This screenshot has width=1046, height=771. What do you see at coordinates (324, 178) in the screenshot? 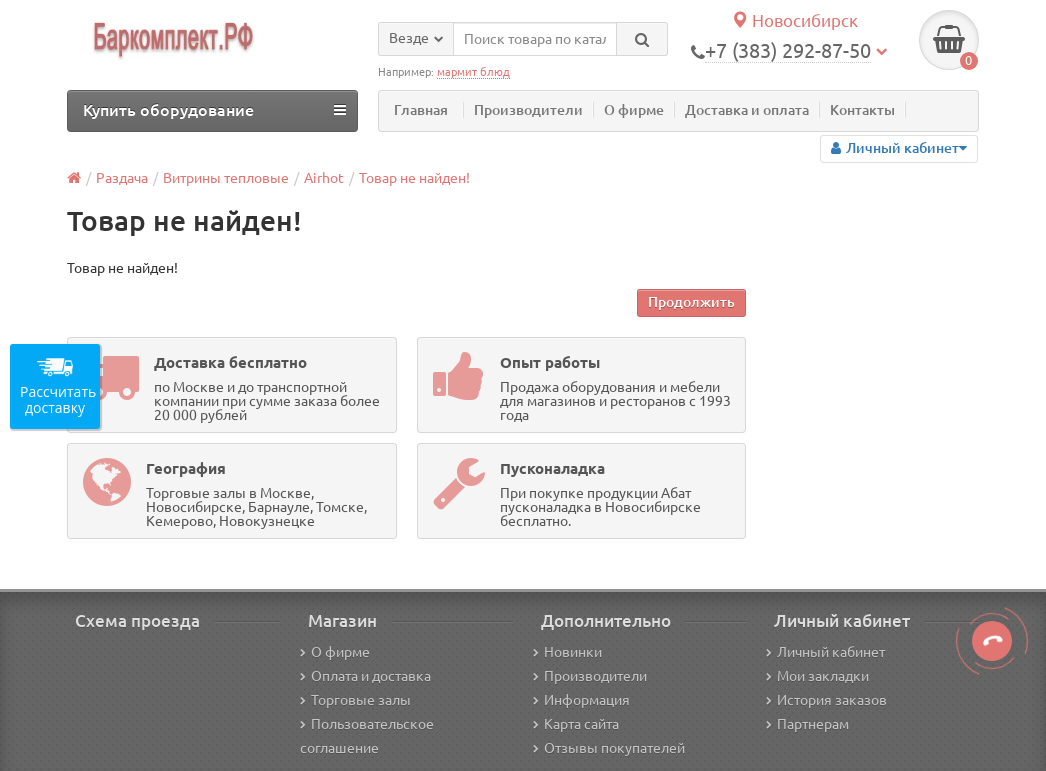
I see `Airhot` at bounding box center [324, 178].